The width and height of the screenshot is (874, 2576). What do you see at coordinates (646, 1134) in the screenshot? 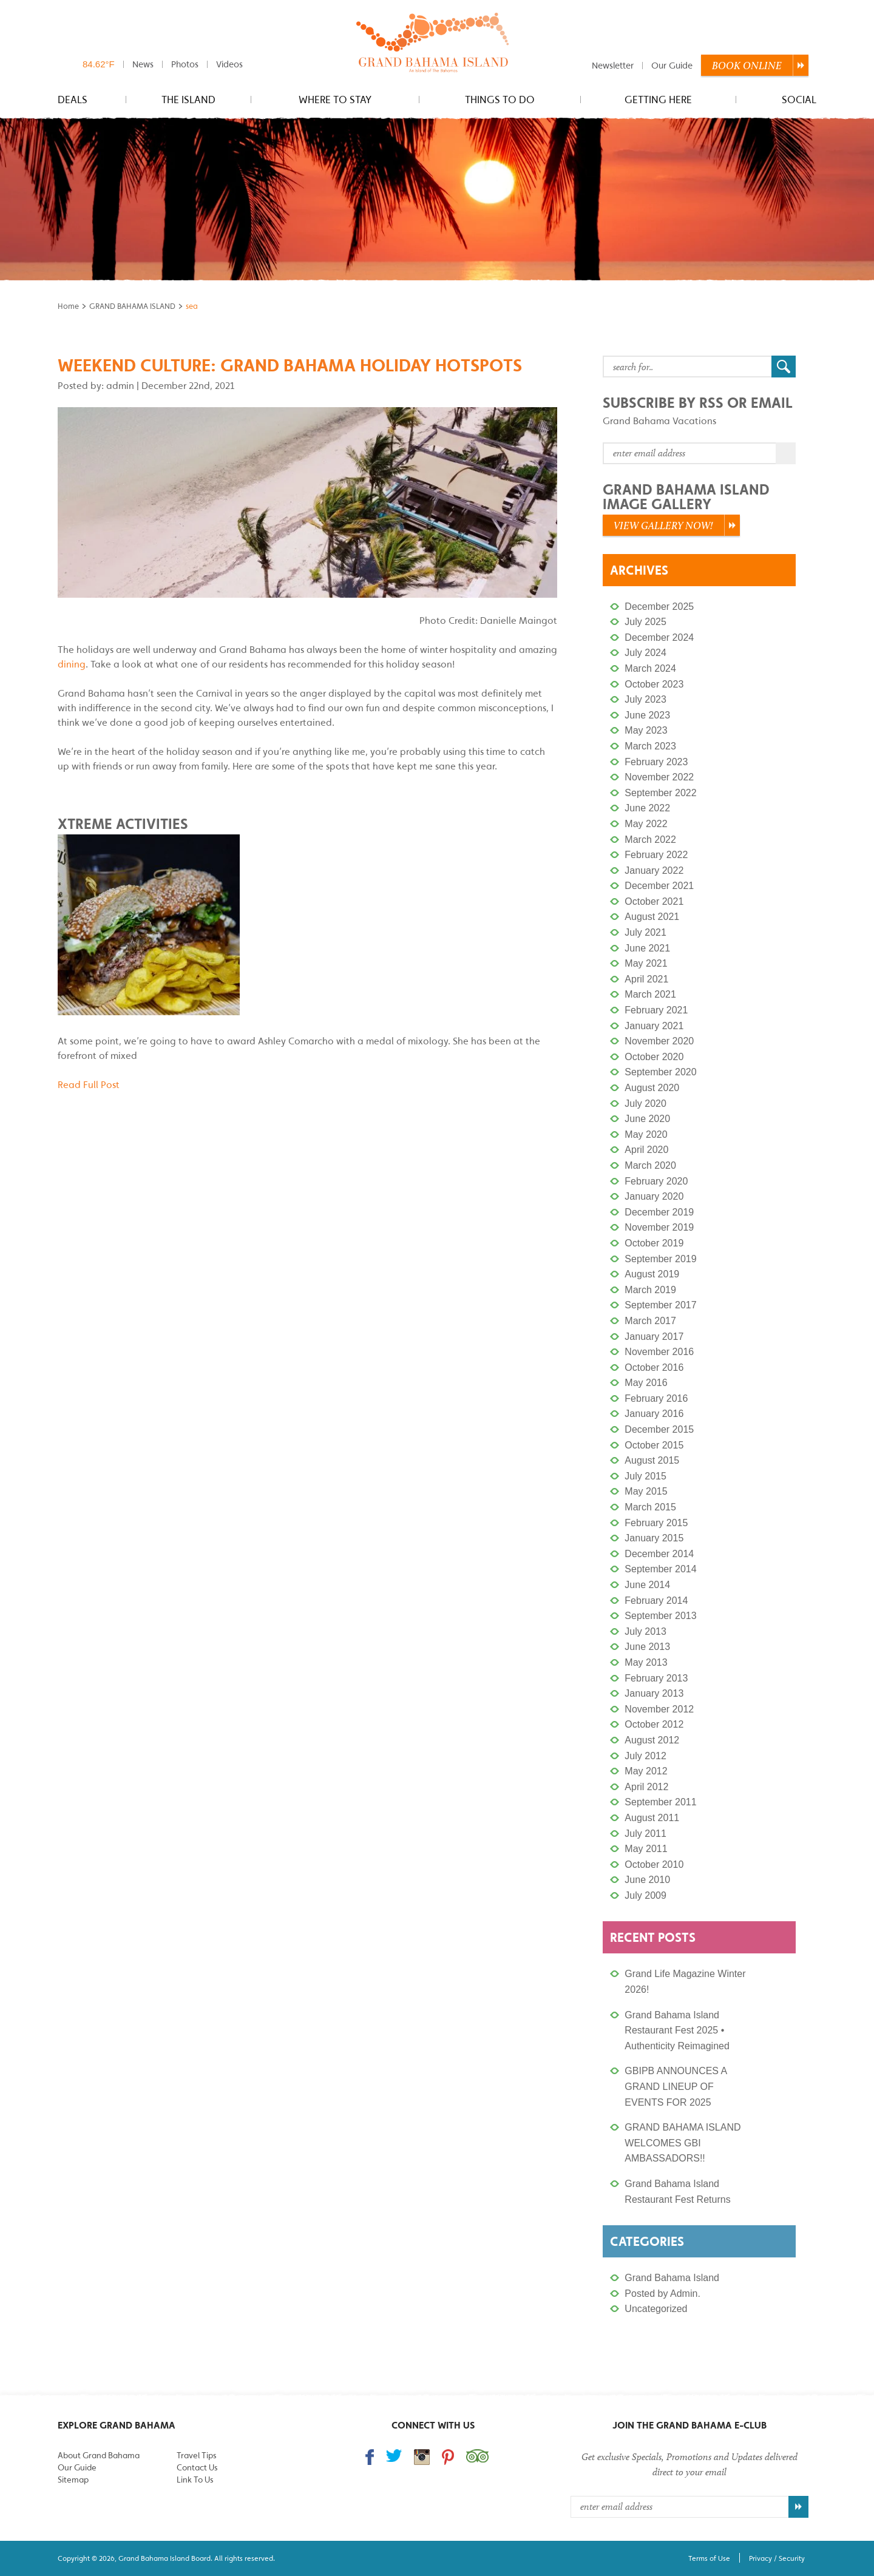
I see `May 2020` at bounding box center [646, 1134].